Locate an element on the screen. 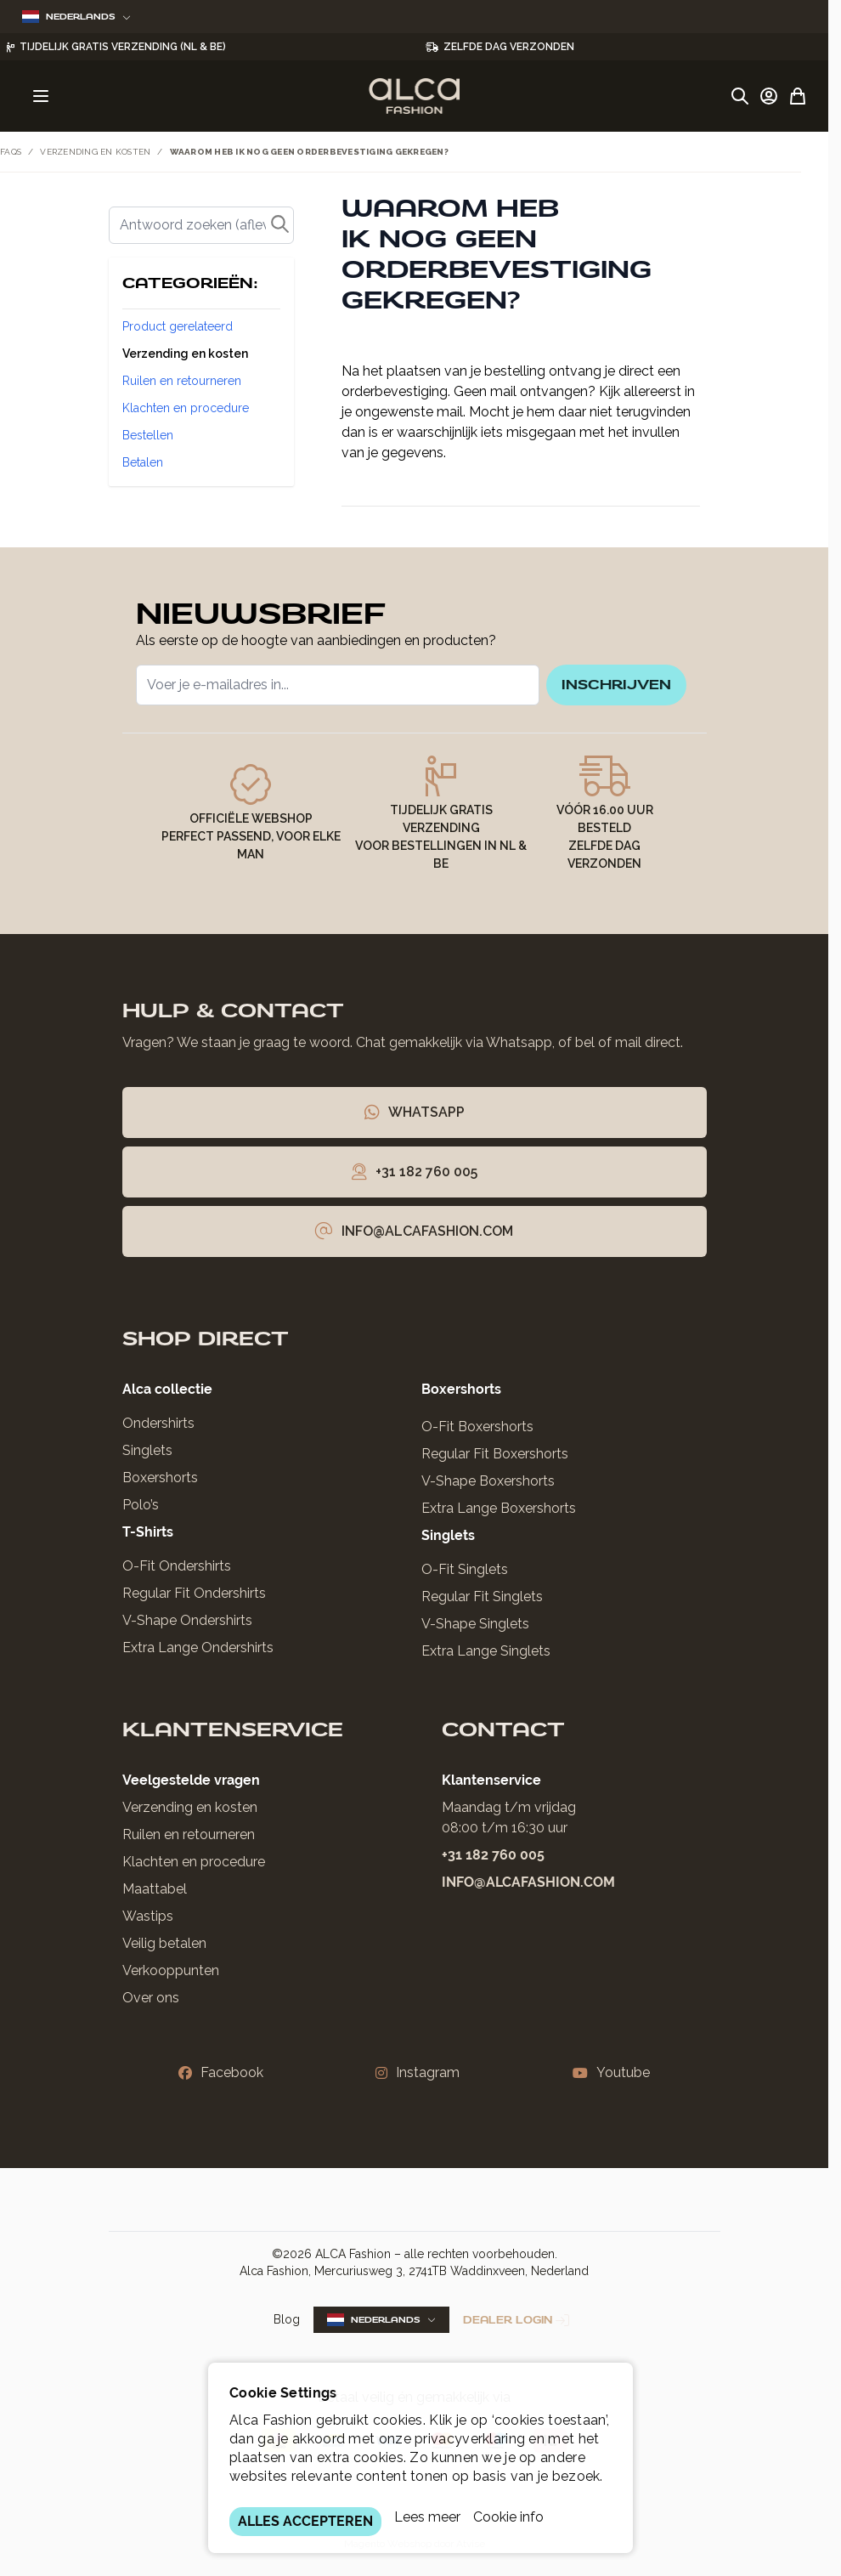  [Account] is located at coordinates (769, 96).